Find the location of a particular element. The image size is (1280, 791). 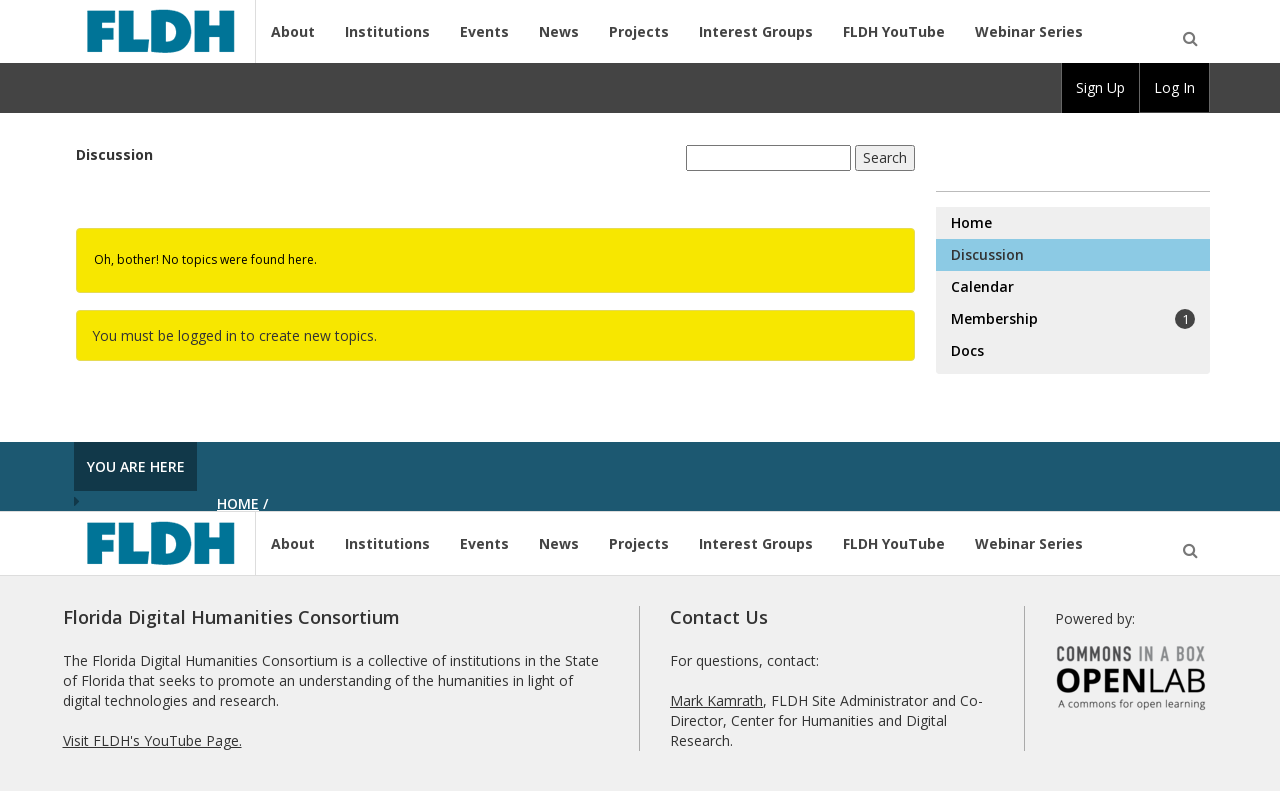

Visit FLDH's YouTube Page. is located at coordinates (152, 740).